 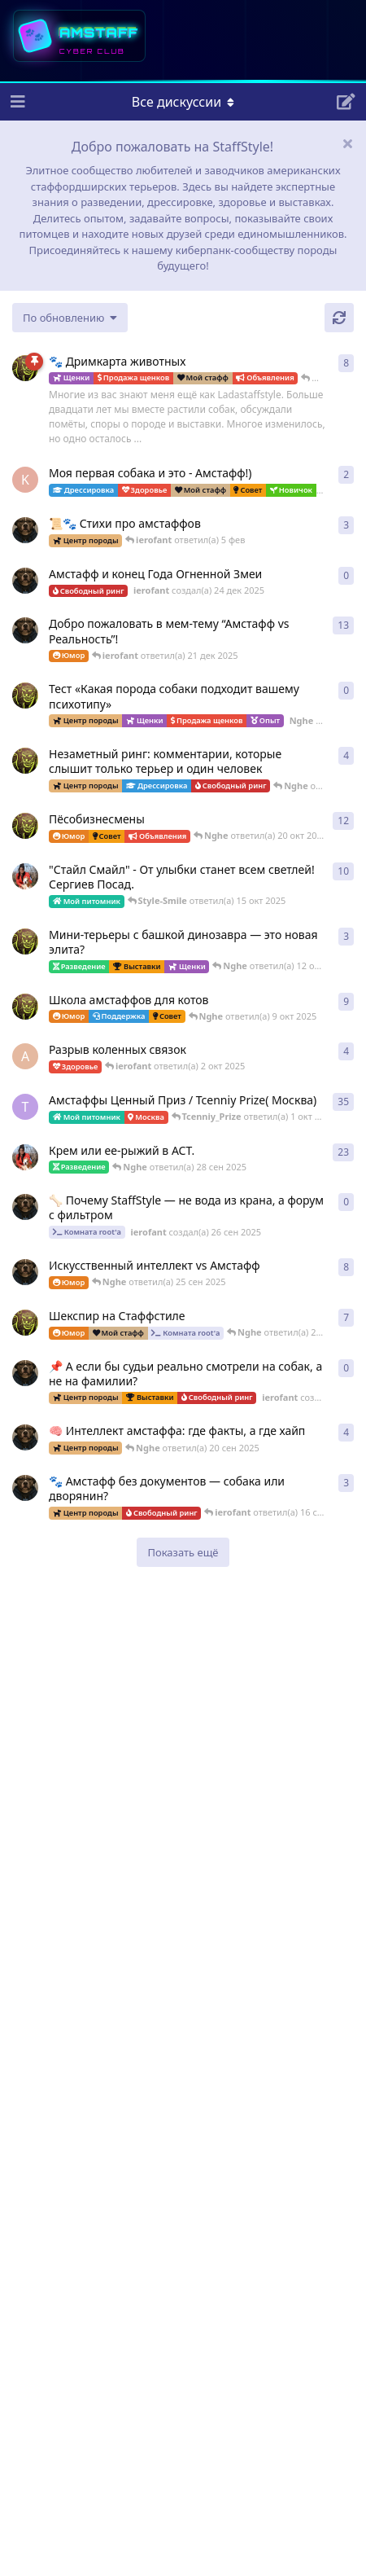 I want to click on [Tcenniy_Prize создал(а) 11 авг 2025], so click(x=25, y=1107).